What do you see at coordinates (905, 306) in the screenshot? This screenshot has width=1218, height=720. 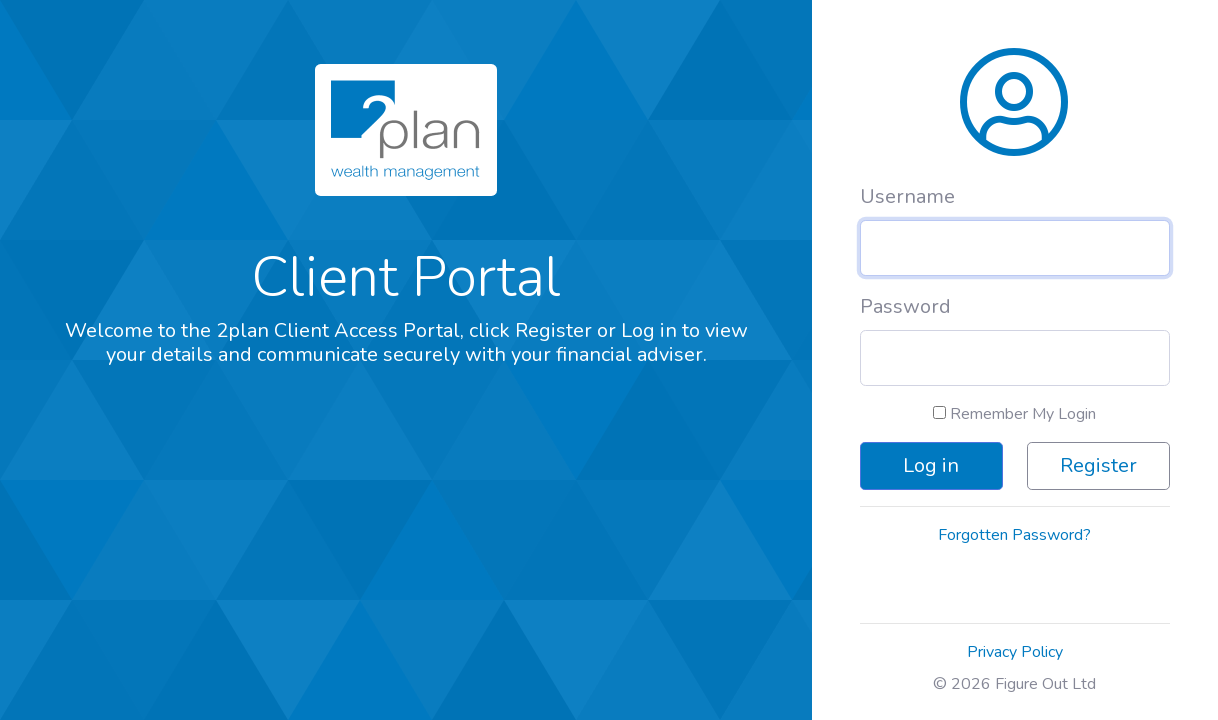 I see `Password` at bounding box center [905, 306].